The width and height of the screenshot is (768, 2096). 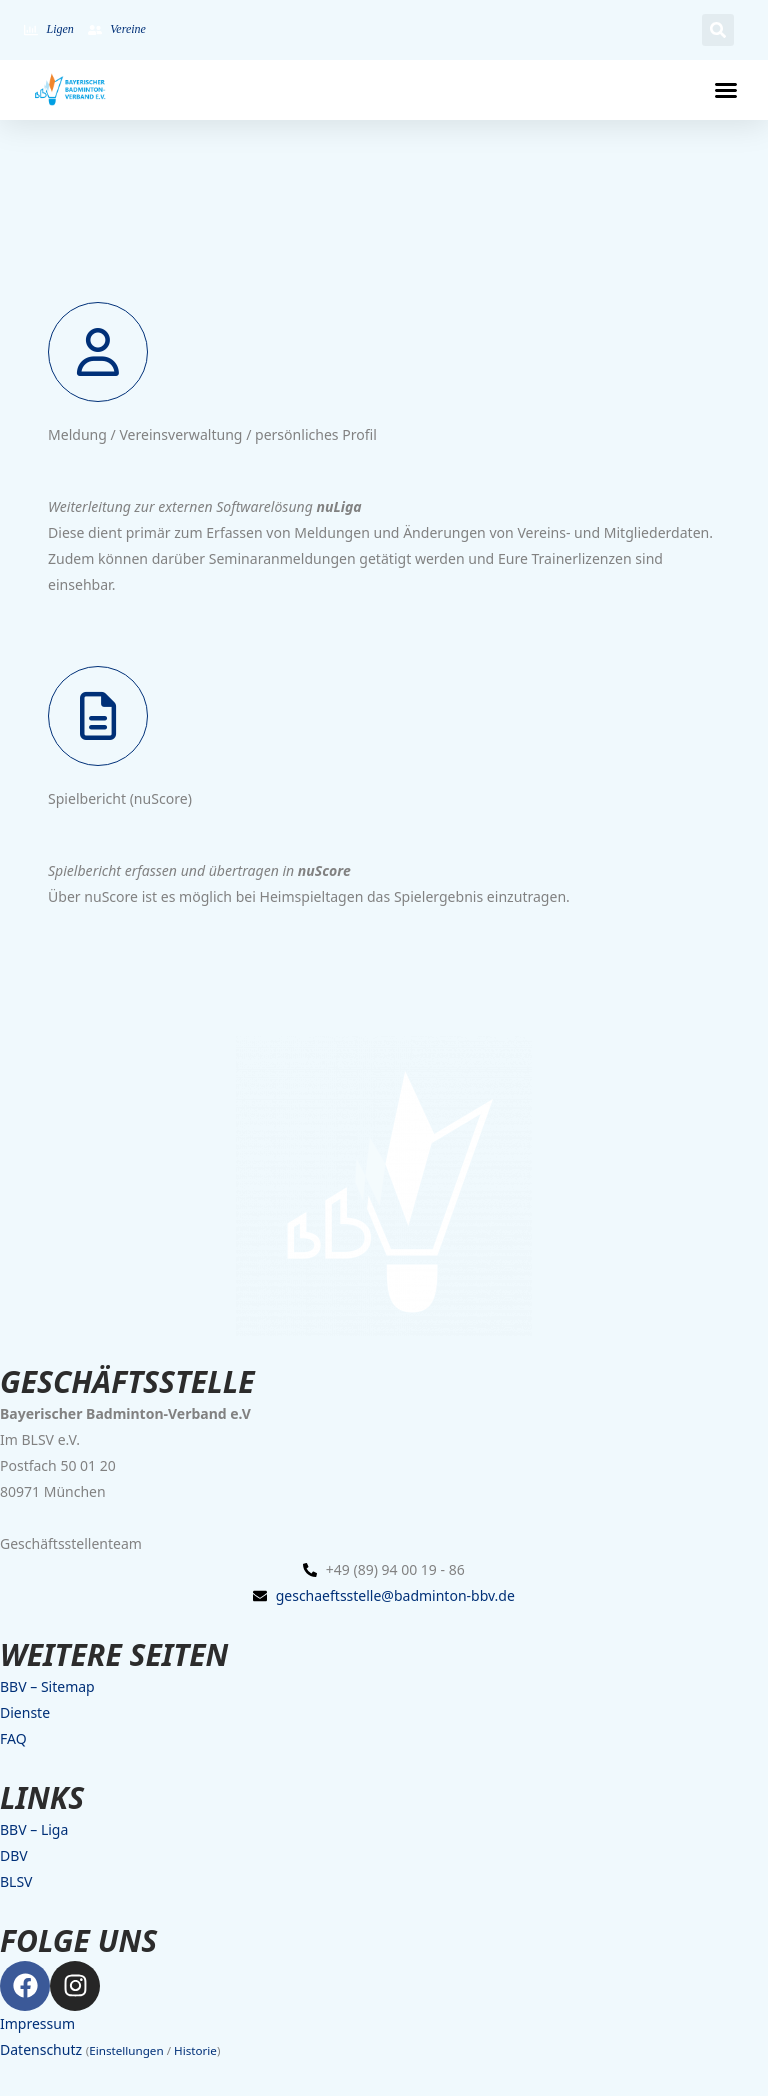 I want to click on FAQ, so click(x=13, y=1738).